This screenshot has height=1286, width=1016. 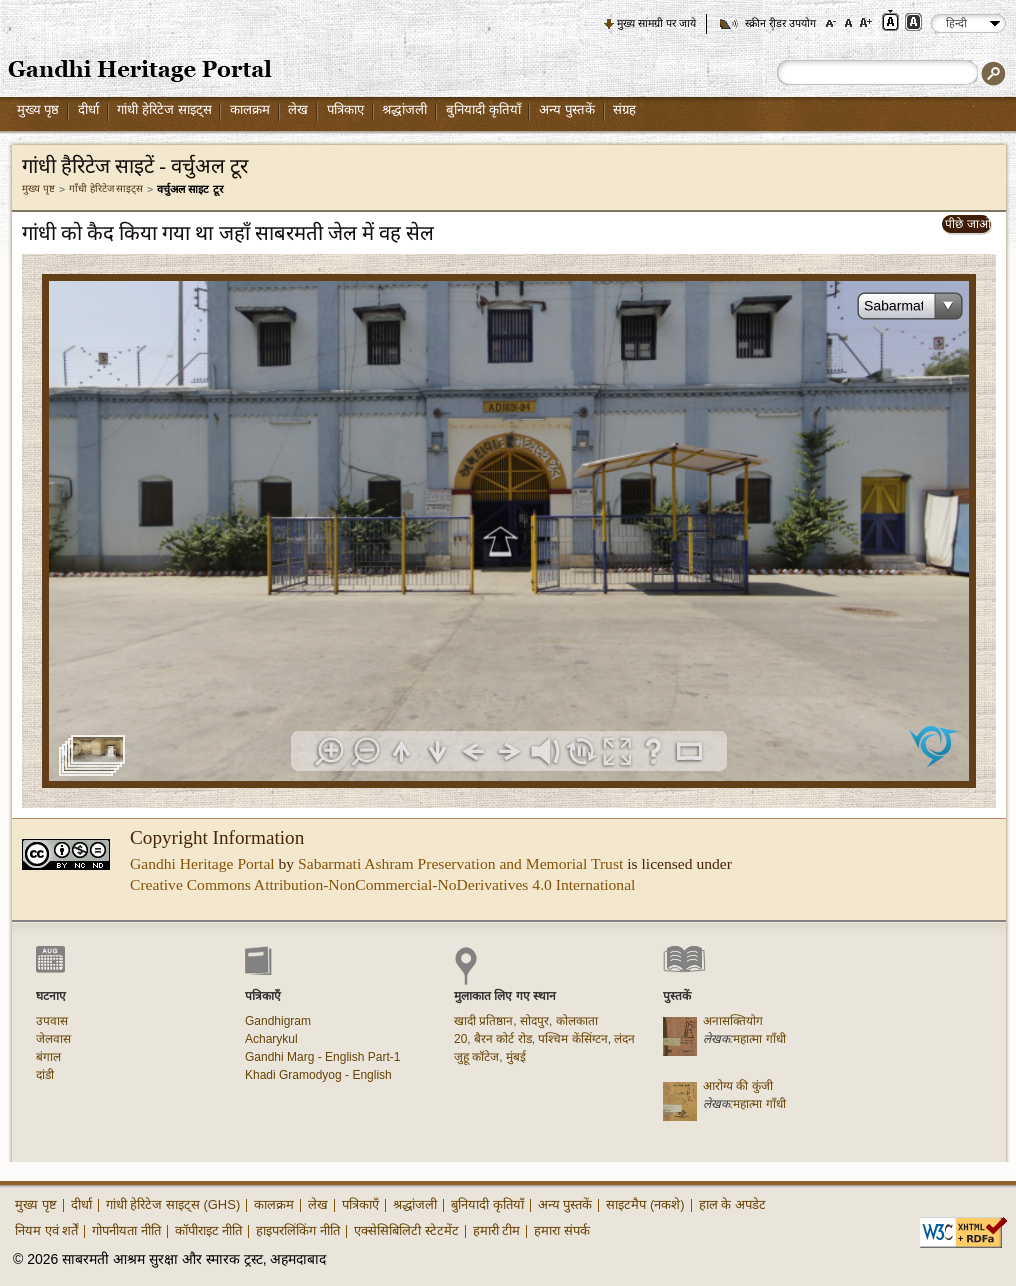 What do you see at coordinates (460, 863) in the screenshot?
I see `Sabarmati Ashram Preservation and Memorial Trust` at bounding box center [460, 863].